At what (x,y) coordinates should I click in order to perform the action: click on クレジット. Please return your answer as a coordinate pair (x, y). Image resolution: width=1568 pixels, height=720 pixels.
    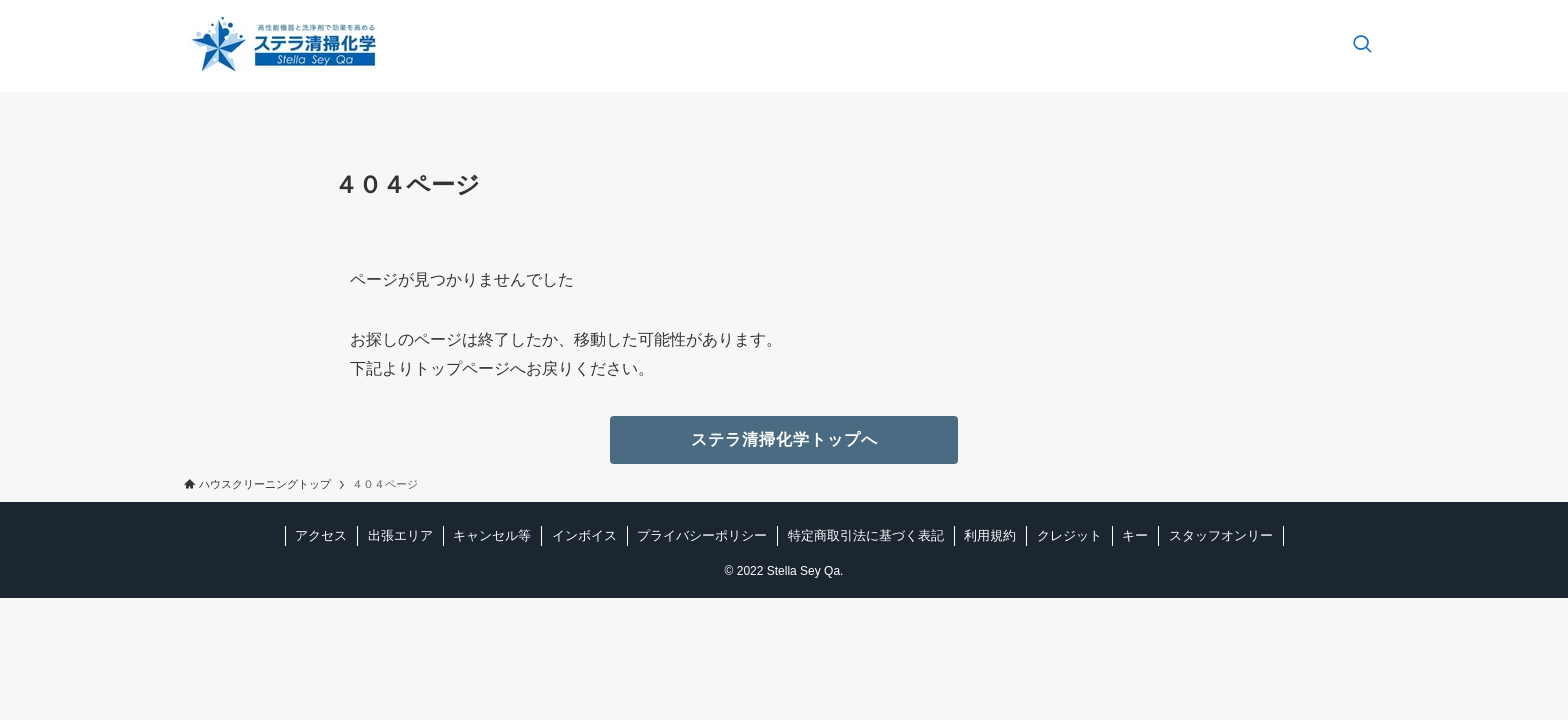
    Looking at the image, I should click on (1069, 535).